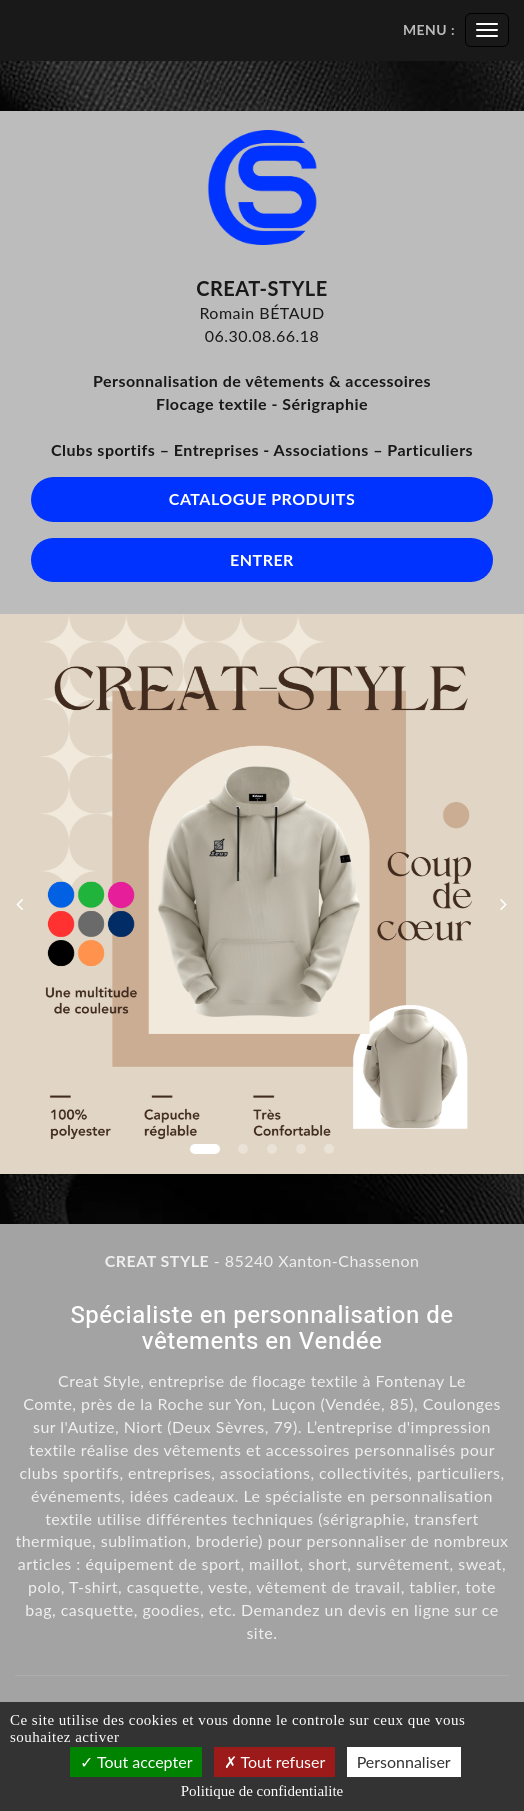 Image resolution: width=524 pixels, height=1811 pixels. What do you see at coordinates (262, 498) in the screenshot?
I see `Catalogue produits` at bounding box center [262, 498].